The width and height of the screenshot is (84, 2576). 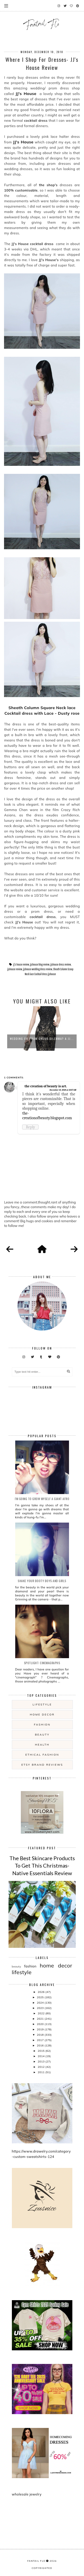 I want to click on 2020, so click(x=40, y=2024).